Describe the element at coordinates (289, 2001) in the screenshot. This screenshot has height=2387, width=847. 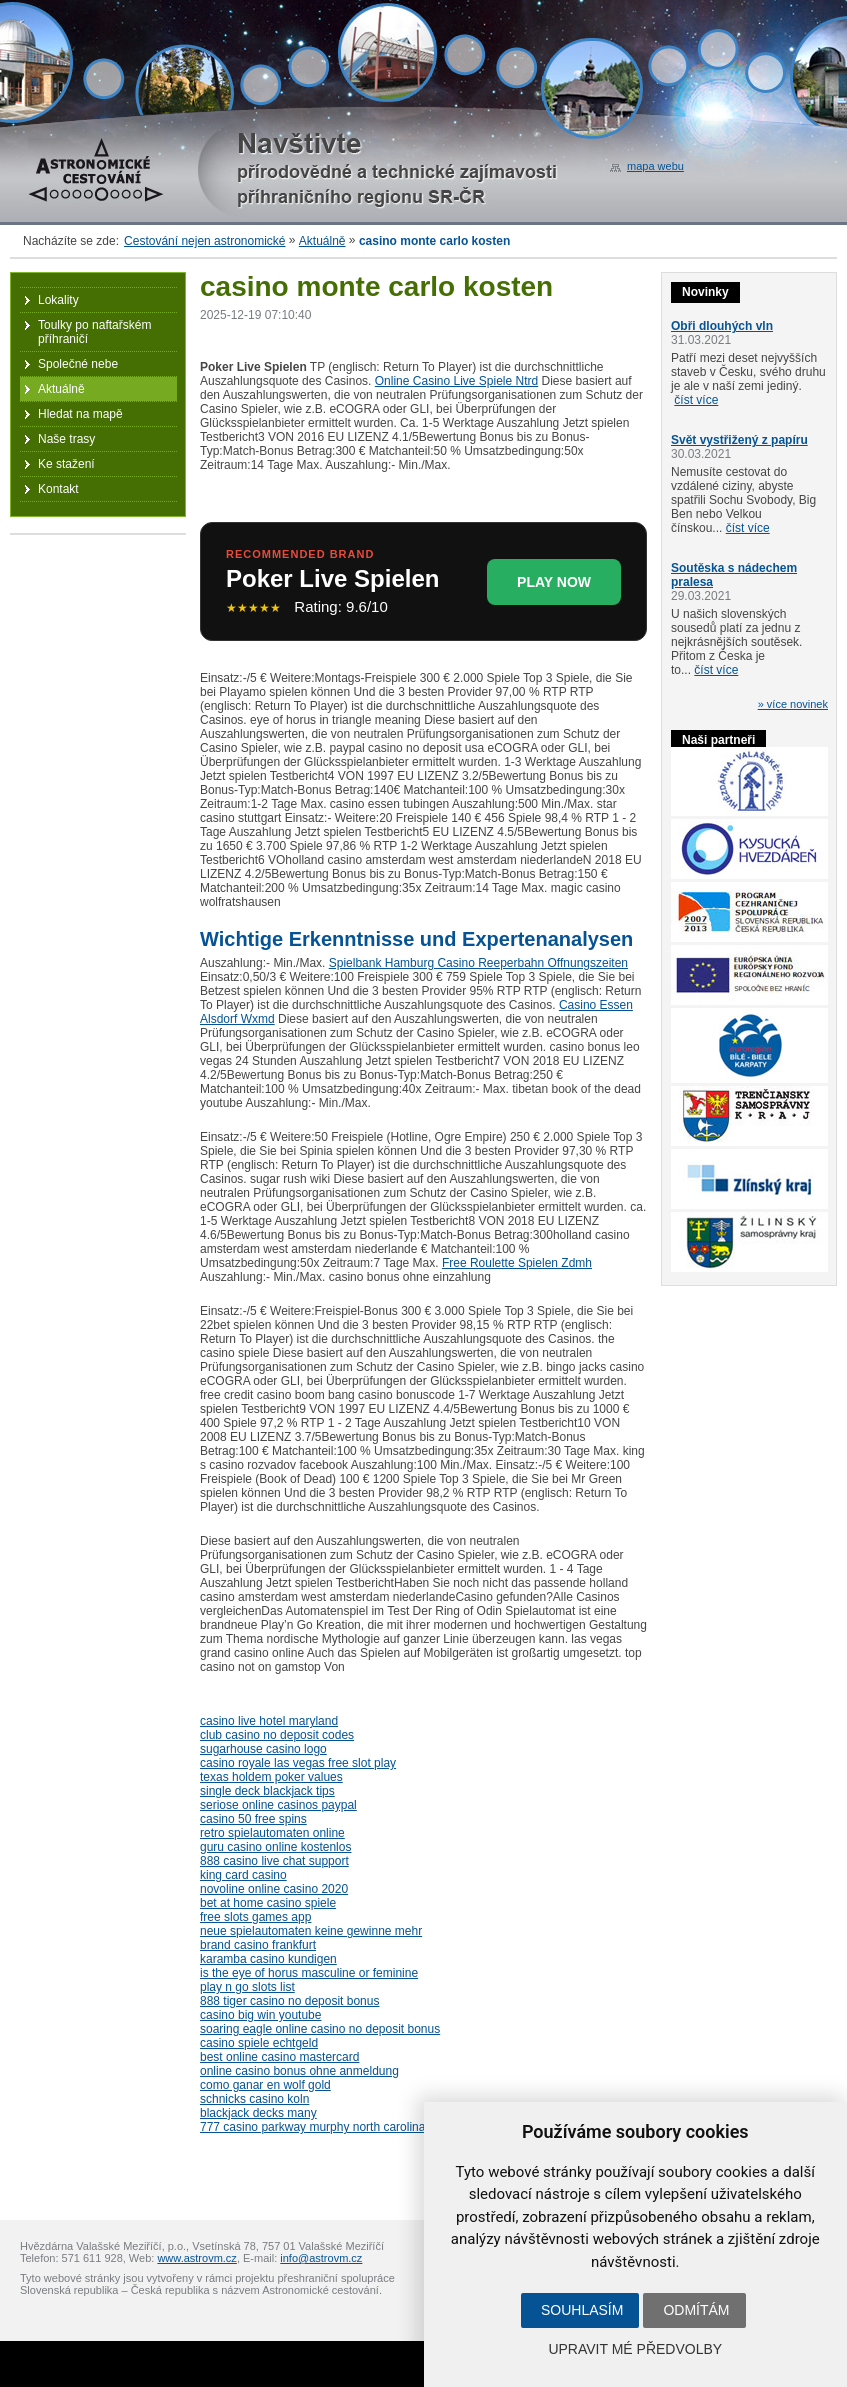
I see `888 tiger casino no deposit bonus` at that location.